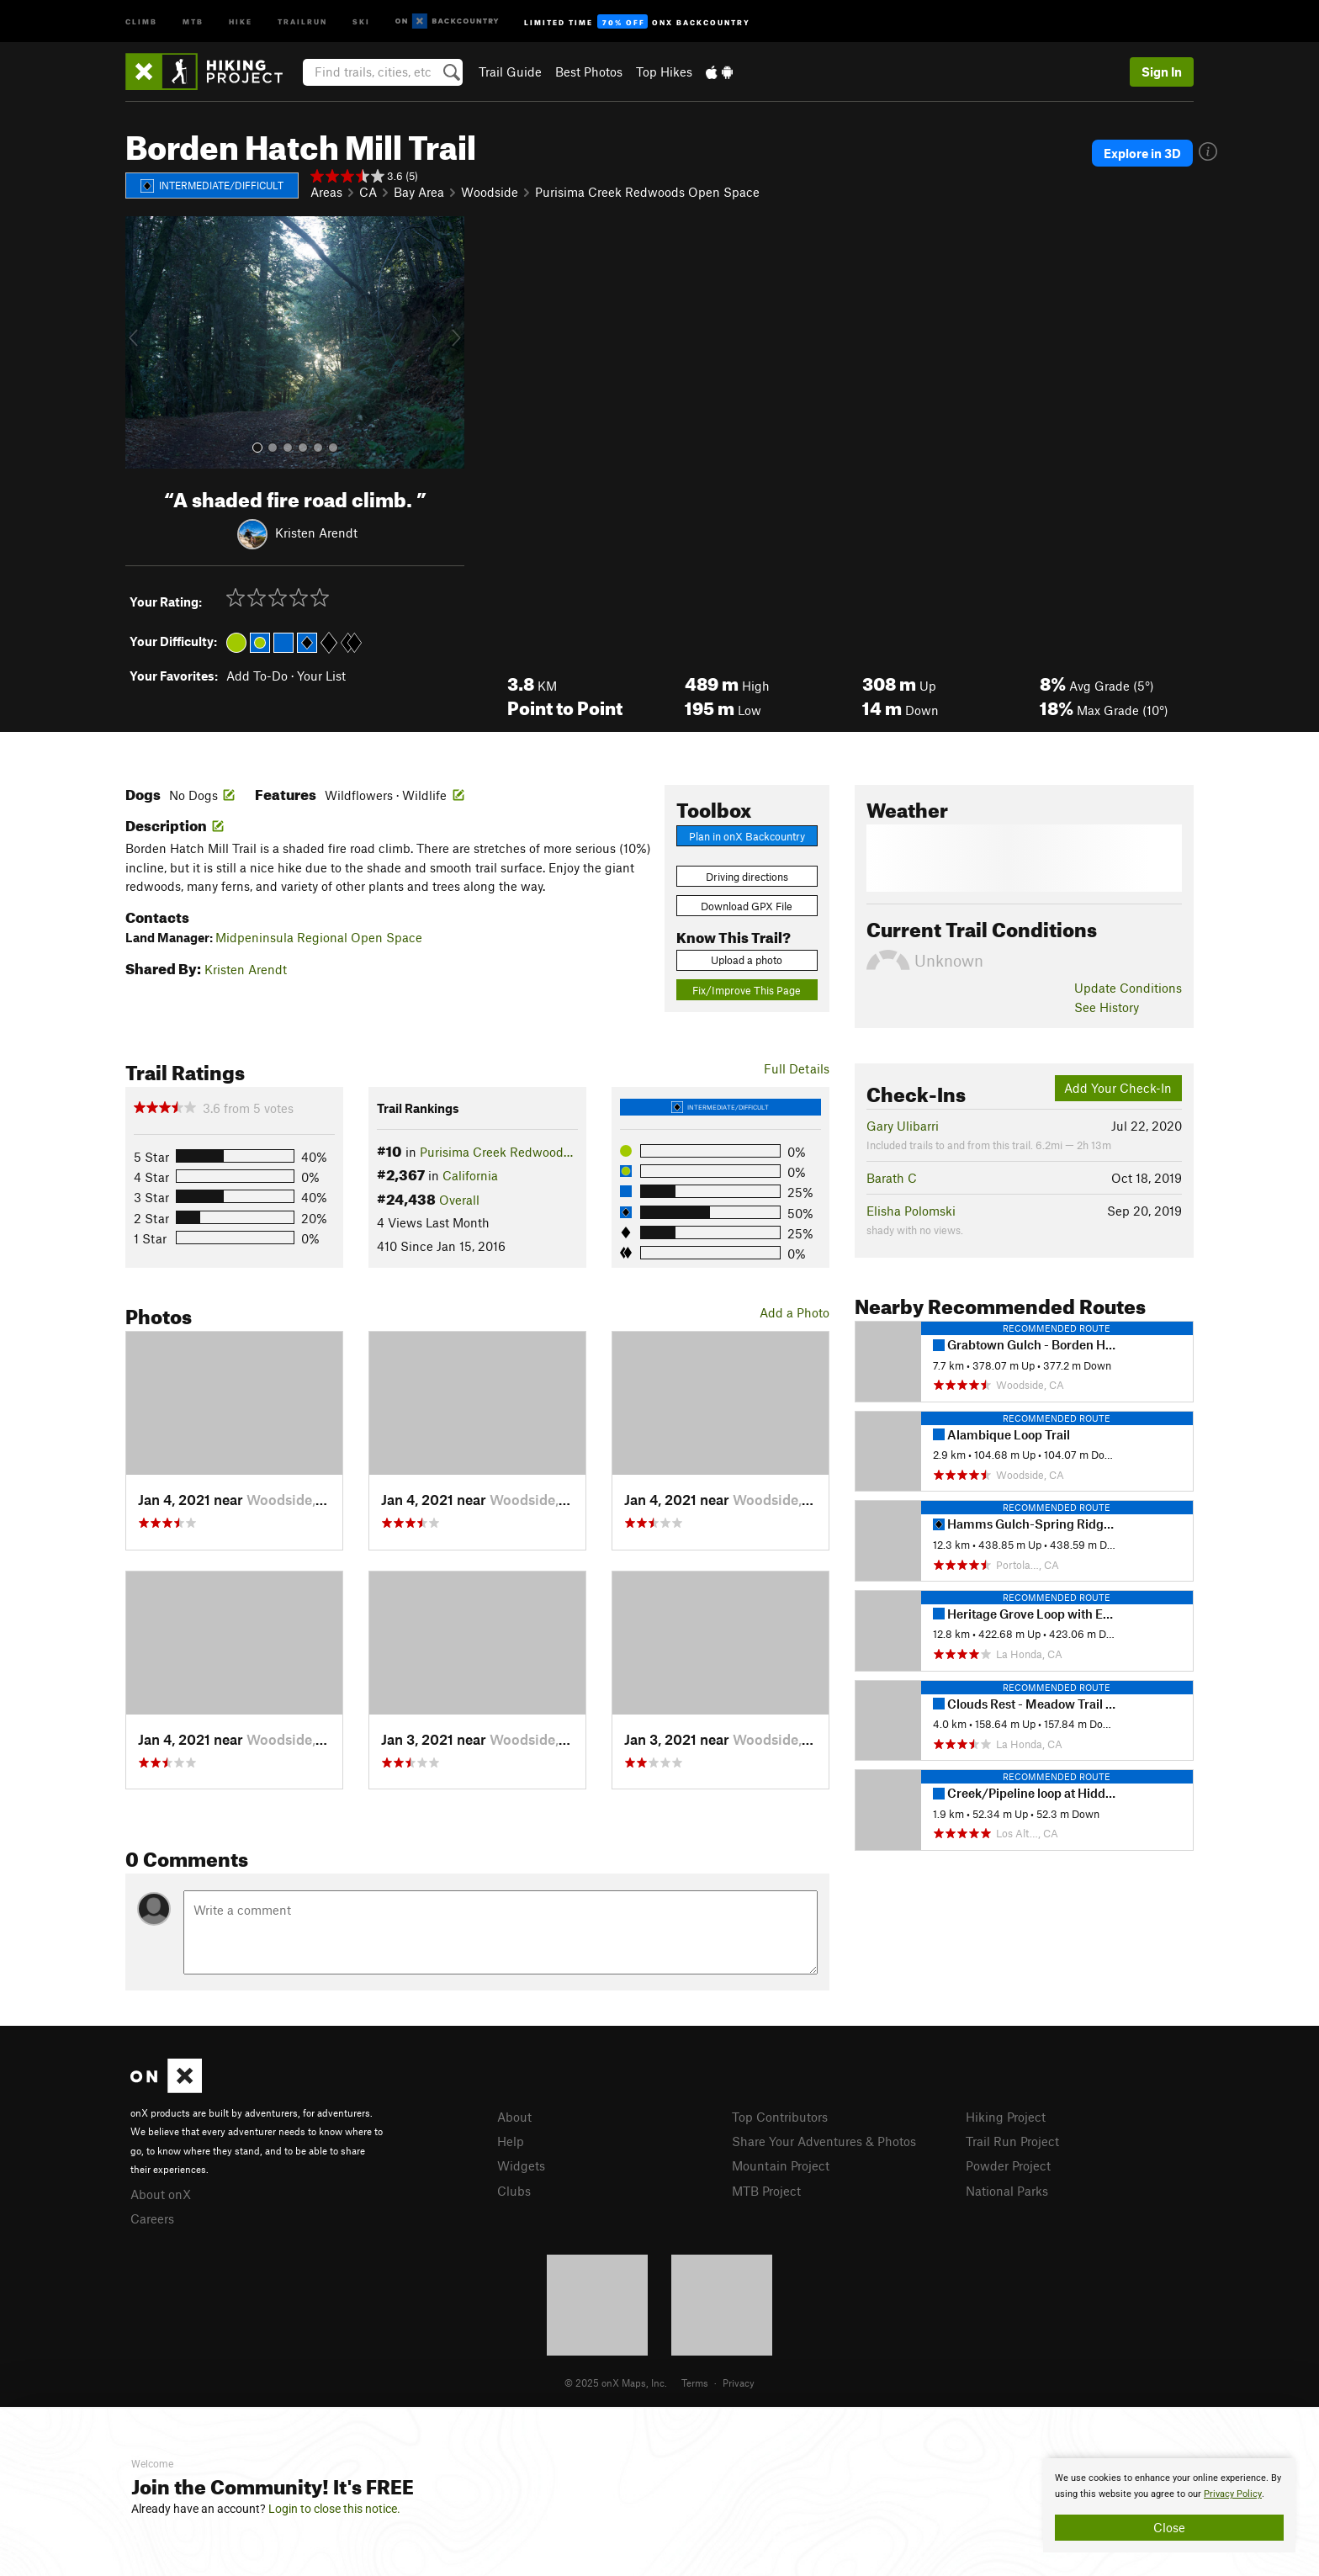  What do you see at coordinates (321, 675) in the screenshot?
I see `Your List` at bounding box center [321, 675].